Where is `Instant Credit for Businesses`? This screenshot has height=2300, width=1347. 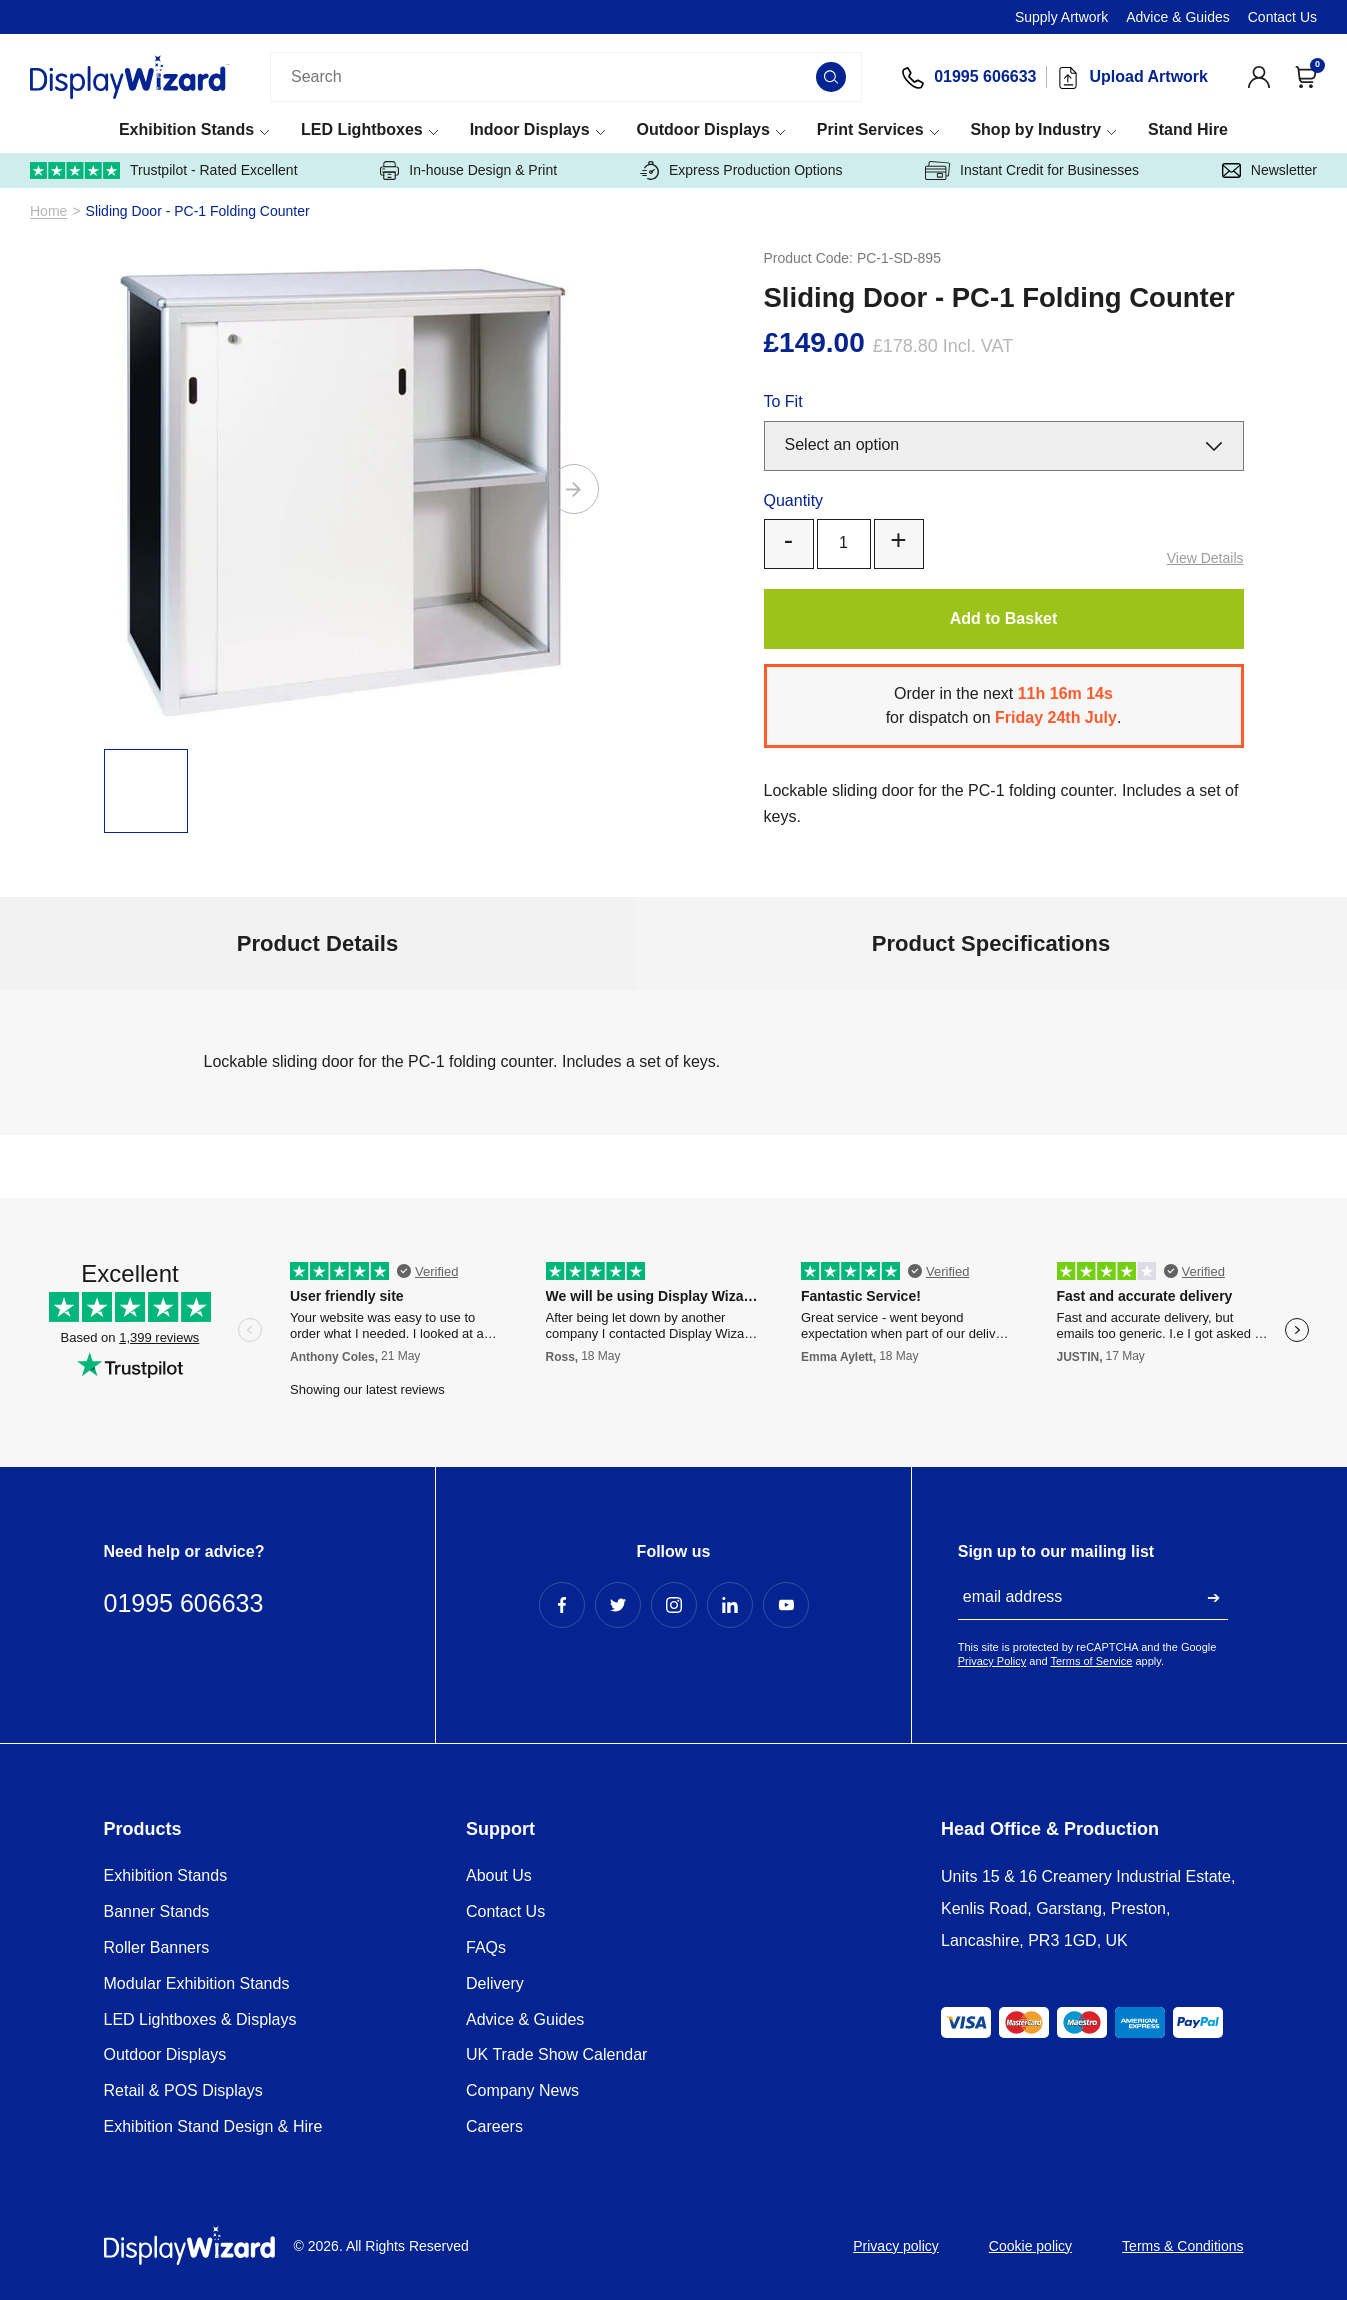 Instant Credit for Businesses is located at coordinates (1032, 170).